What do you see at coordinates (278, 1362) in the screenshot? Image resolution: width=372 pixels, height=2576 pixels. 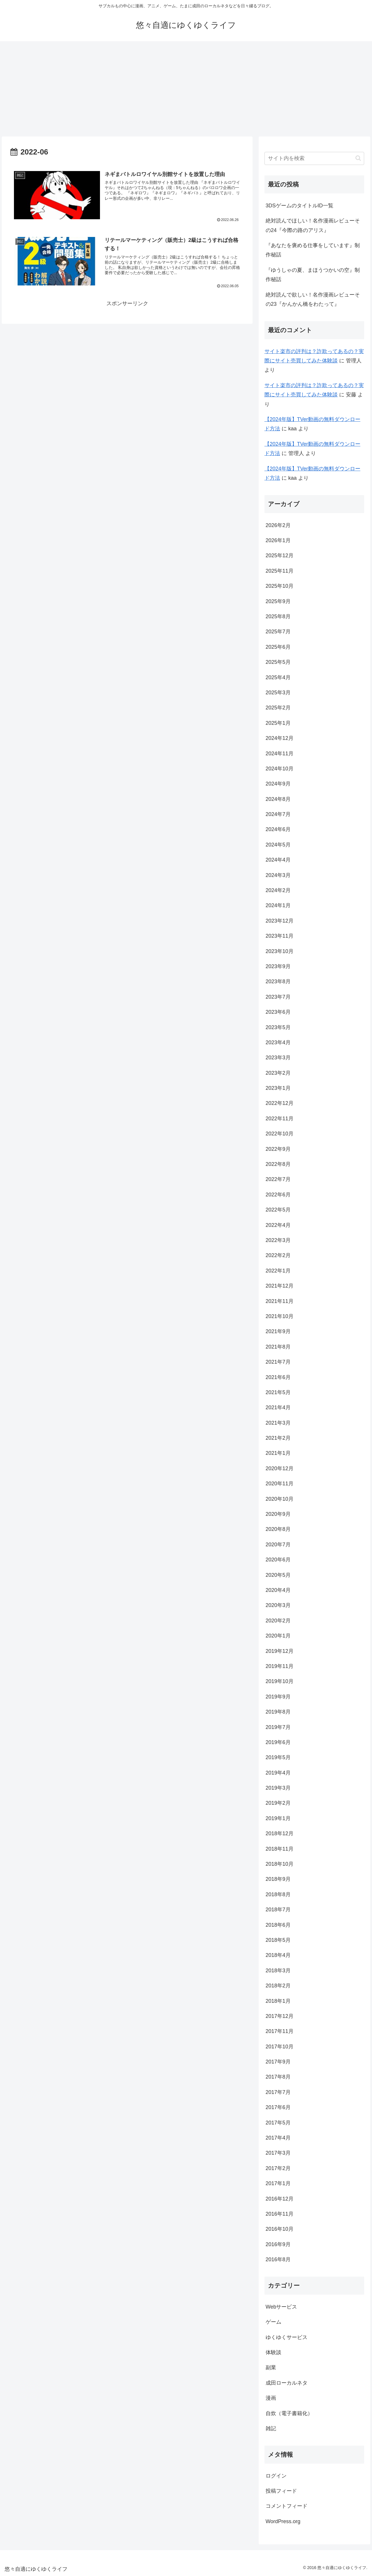 I see `2021年7月` at bounding box center [278, 1362].